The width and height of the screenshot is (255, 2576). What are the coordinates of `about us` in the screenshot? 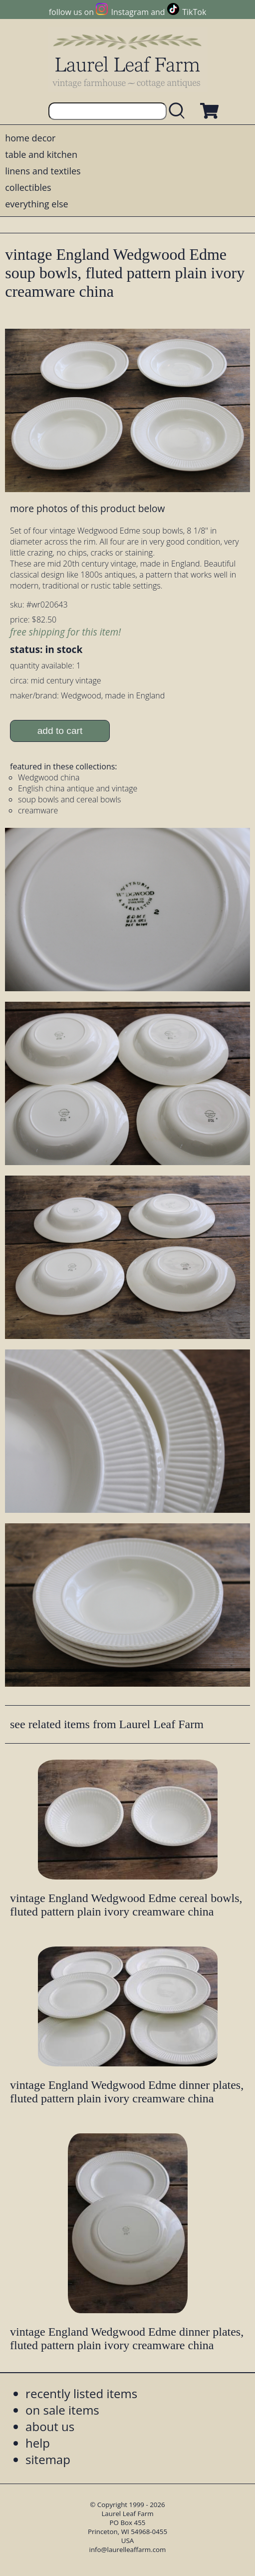 It's located at (49, 2426).